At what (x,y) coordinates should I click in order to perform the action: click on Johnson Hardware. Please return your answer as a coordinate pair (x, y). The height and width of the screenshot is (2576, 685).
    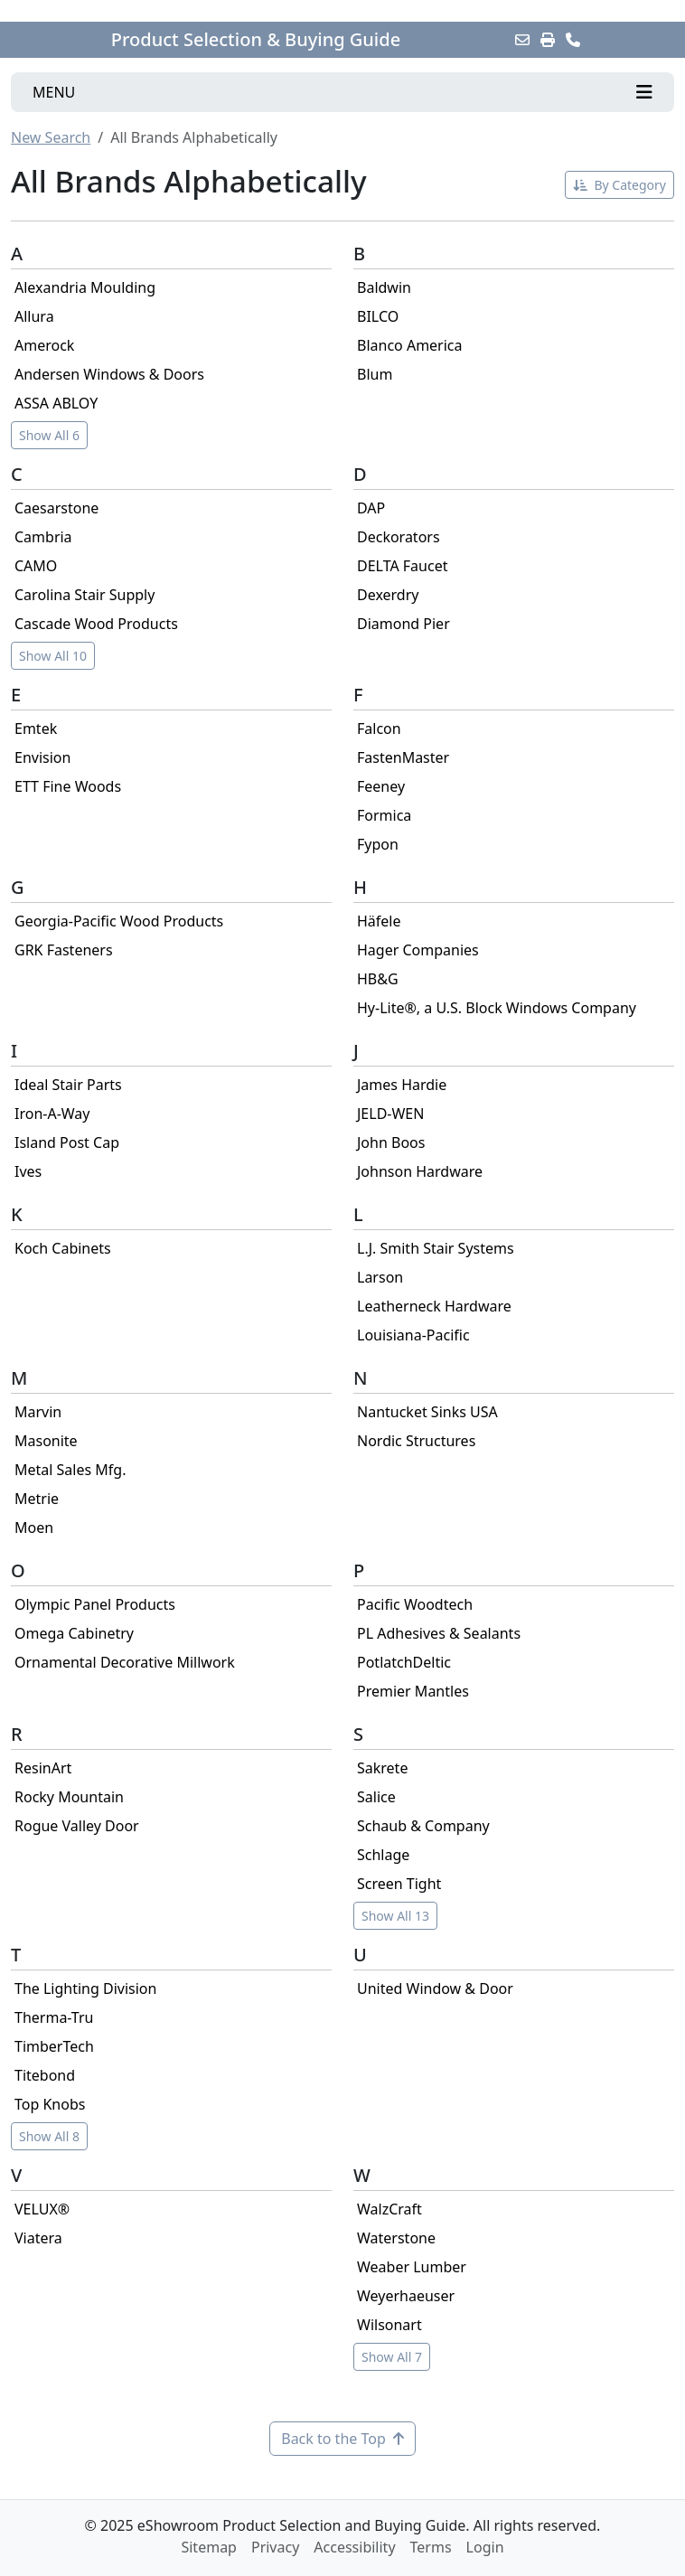
    Looking at the image, I should click on (420, 1171).